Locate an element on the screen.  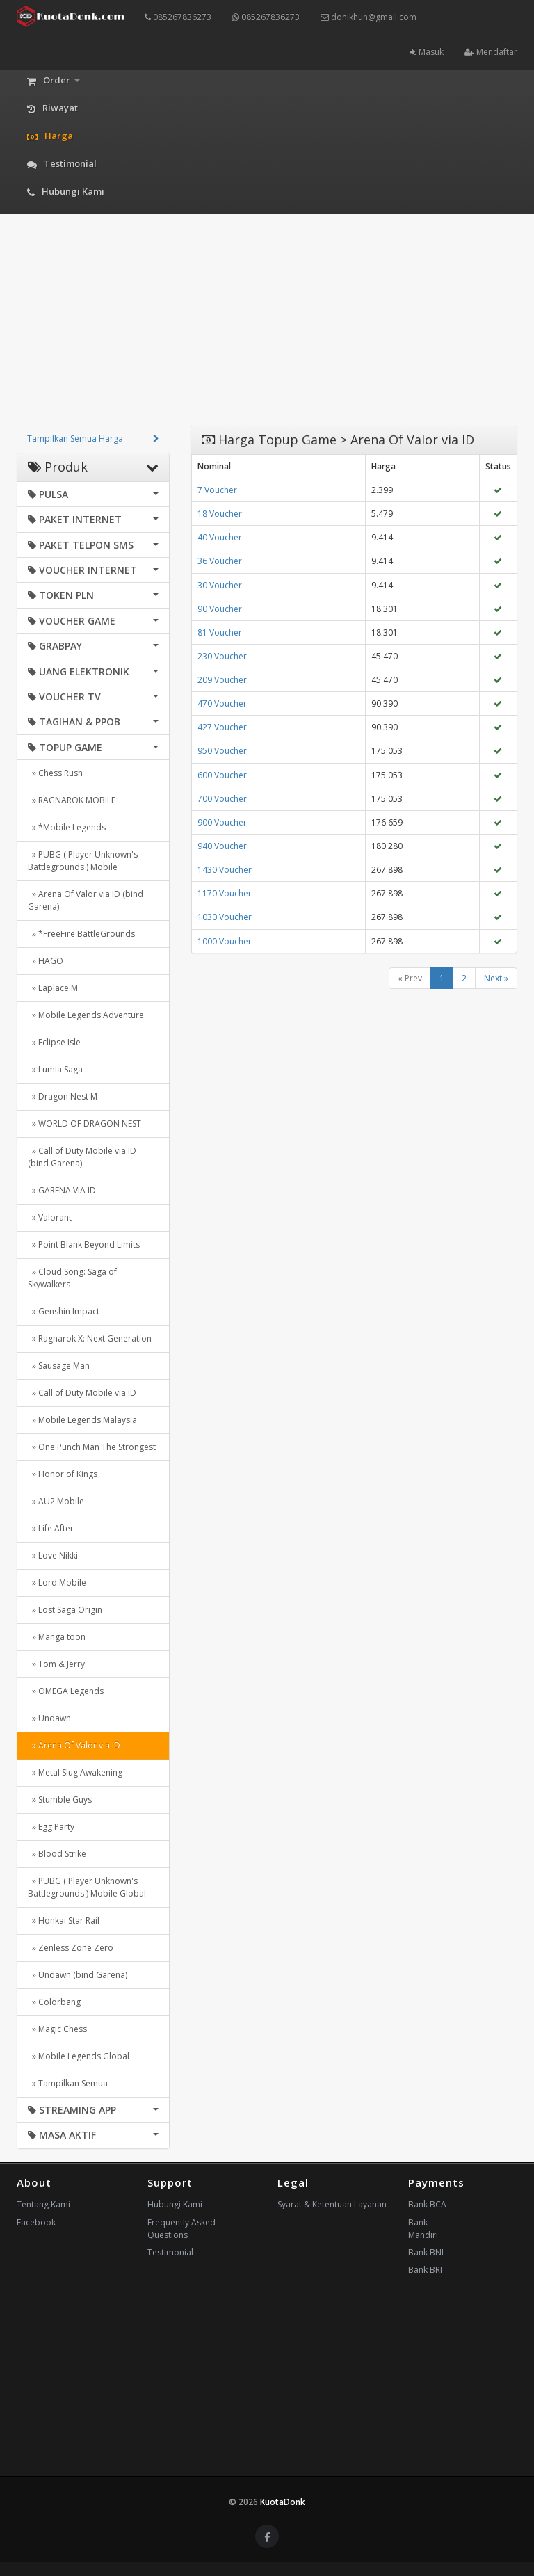
» Arena Of Valor via ID (bind Garena) is located at coordinates (85, 900).